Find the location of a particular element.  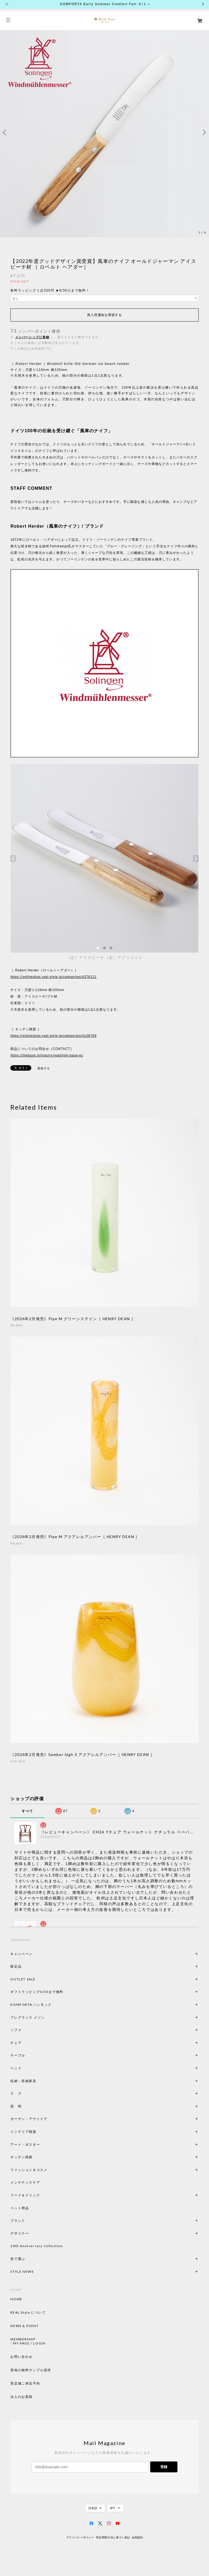

MY PAGE / LOGIN is located at coordinates (29, 2343).